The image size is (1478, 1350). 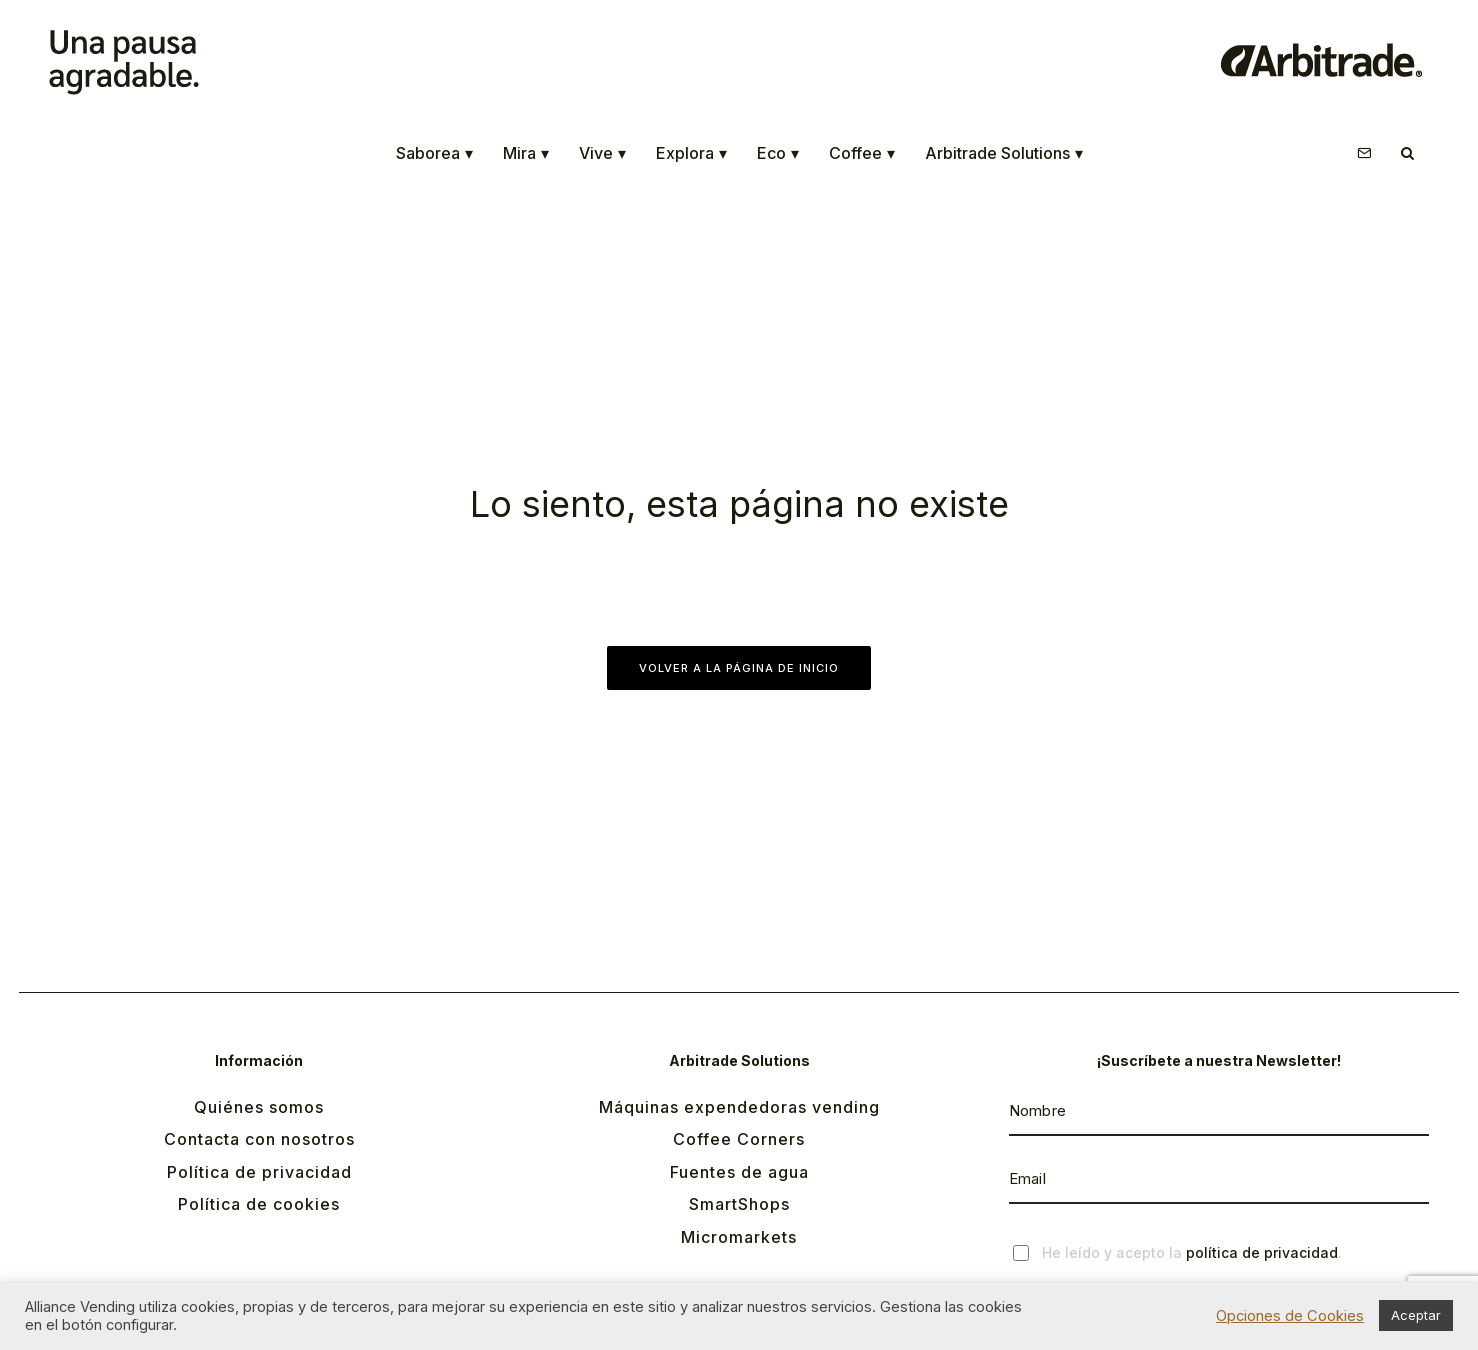 I want to click on Fuentes de agua, so click(x=739, y=1172).